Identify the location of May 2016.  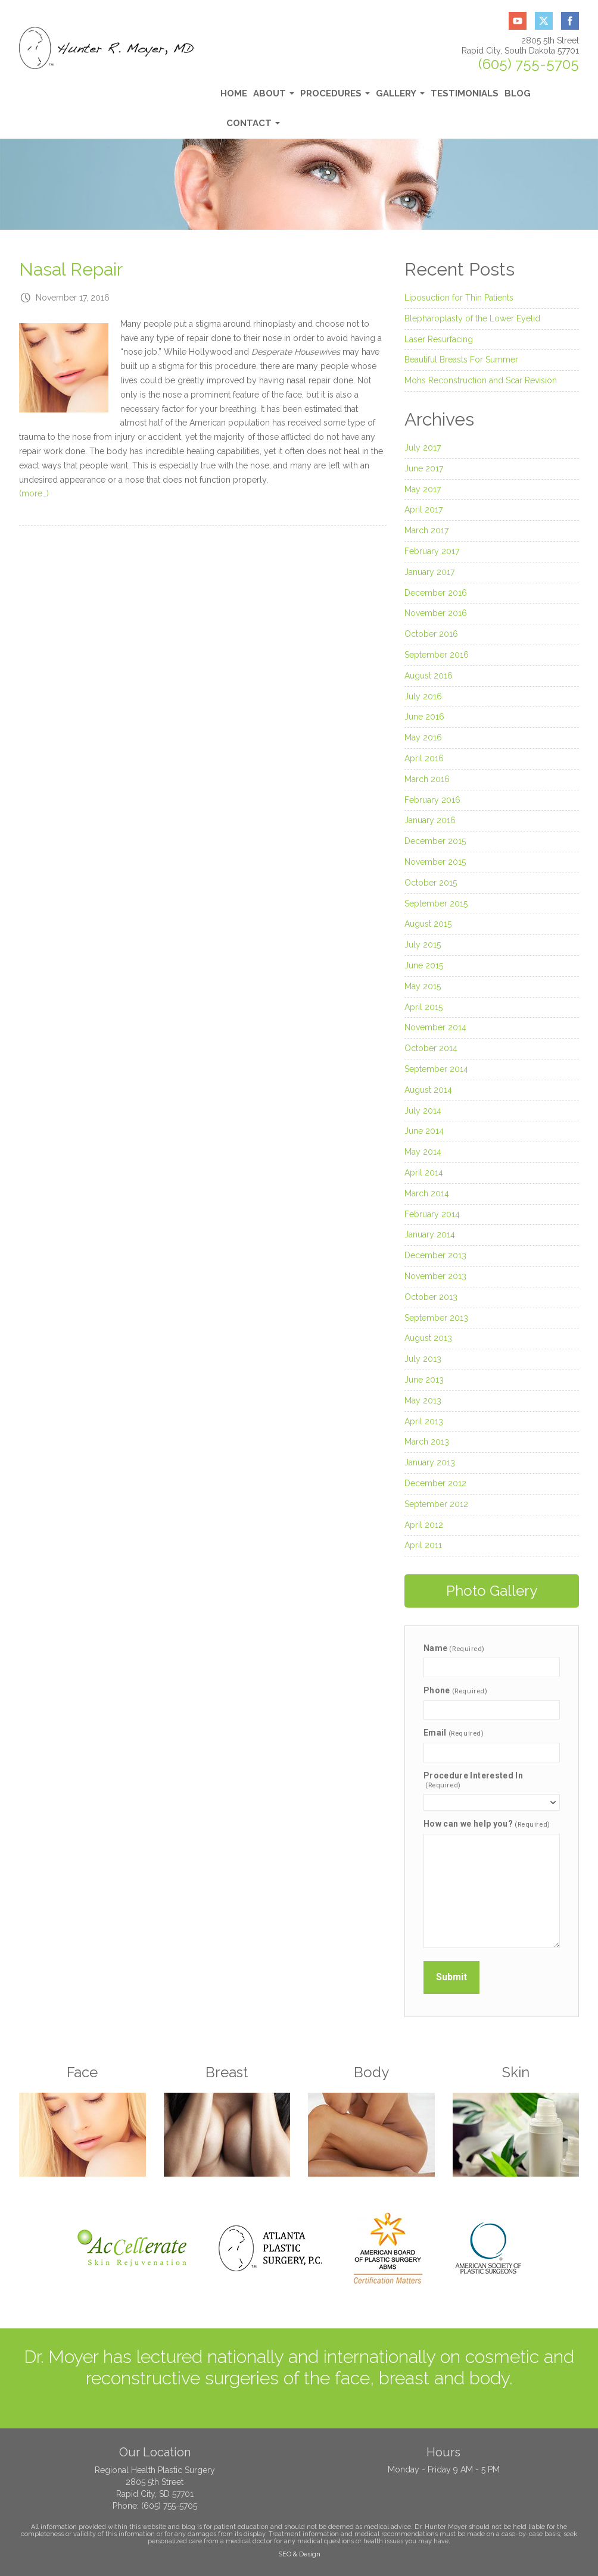
(423, 737).